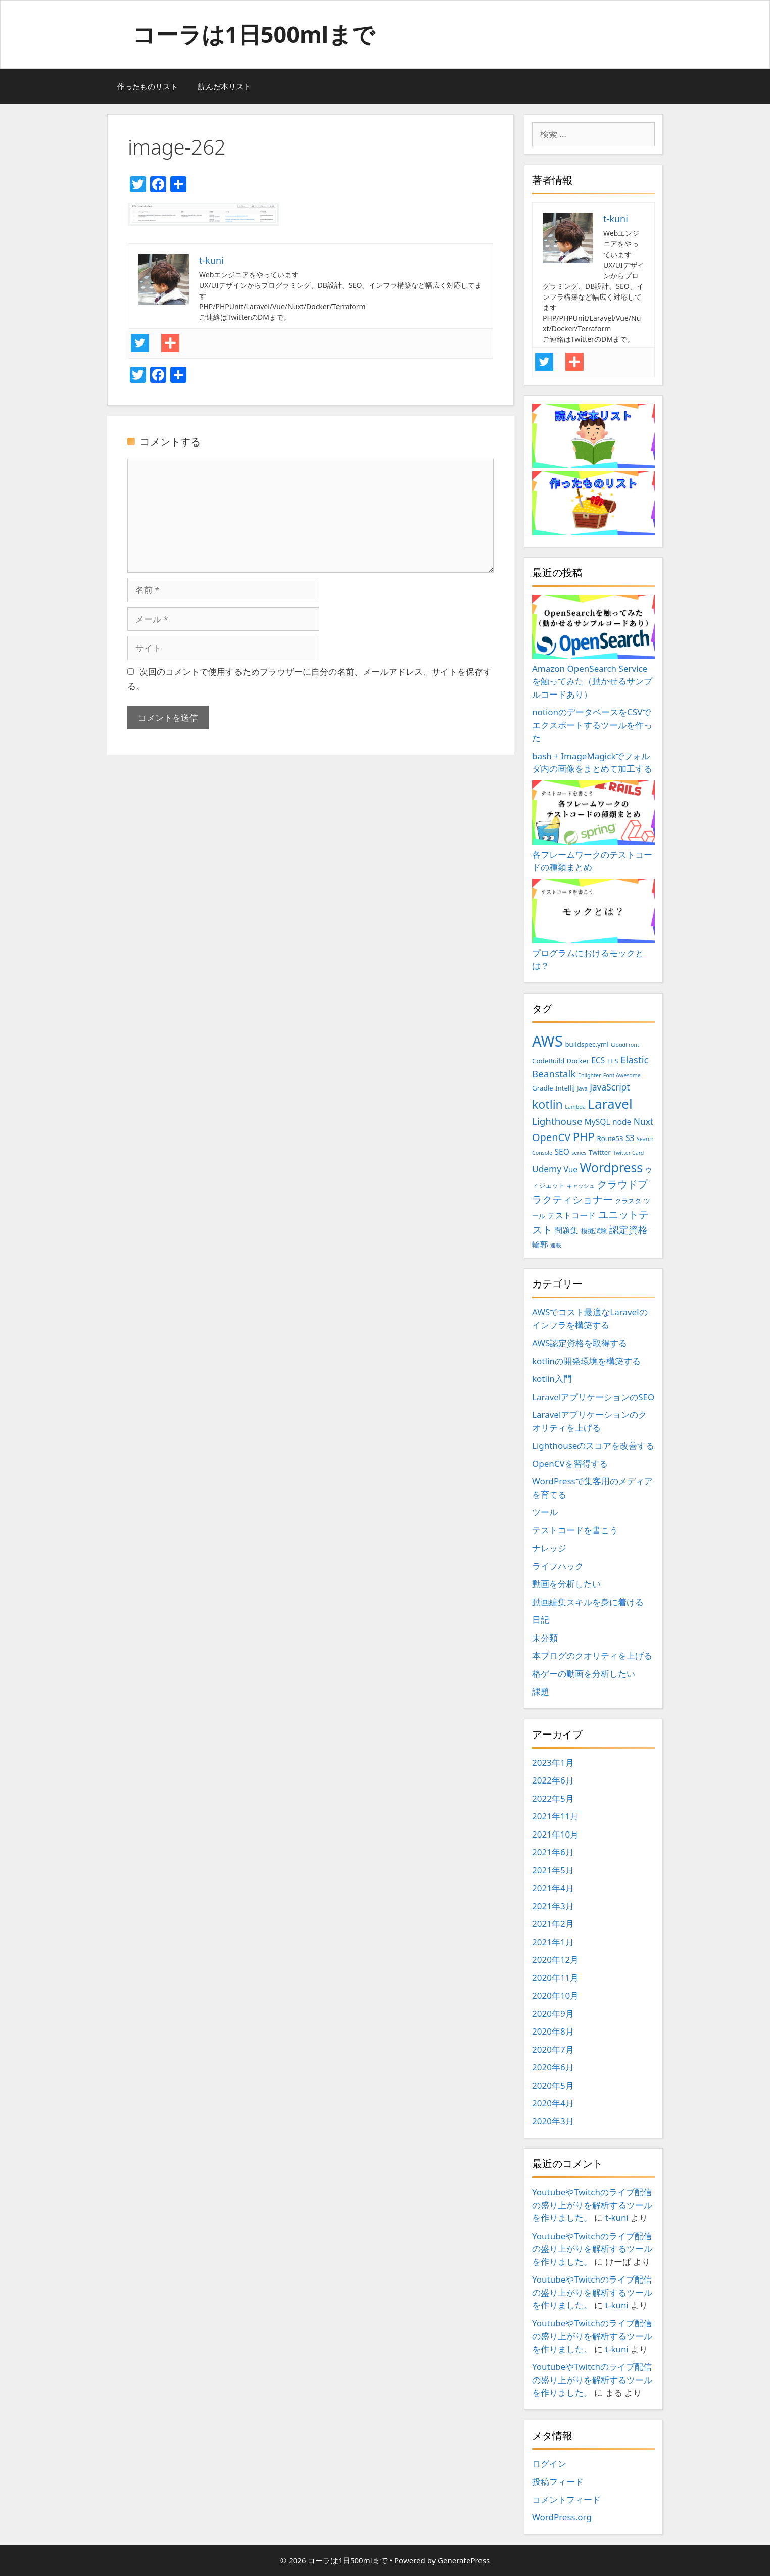  What do you see at coordinates (553, 1942) in the screenshot?
I see `2021年1月` at bounding box center [553, 1942].